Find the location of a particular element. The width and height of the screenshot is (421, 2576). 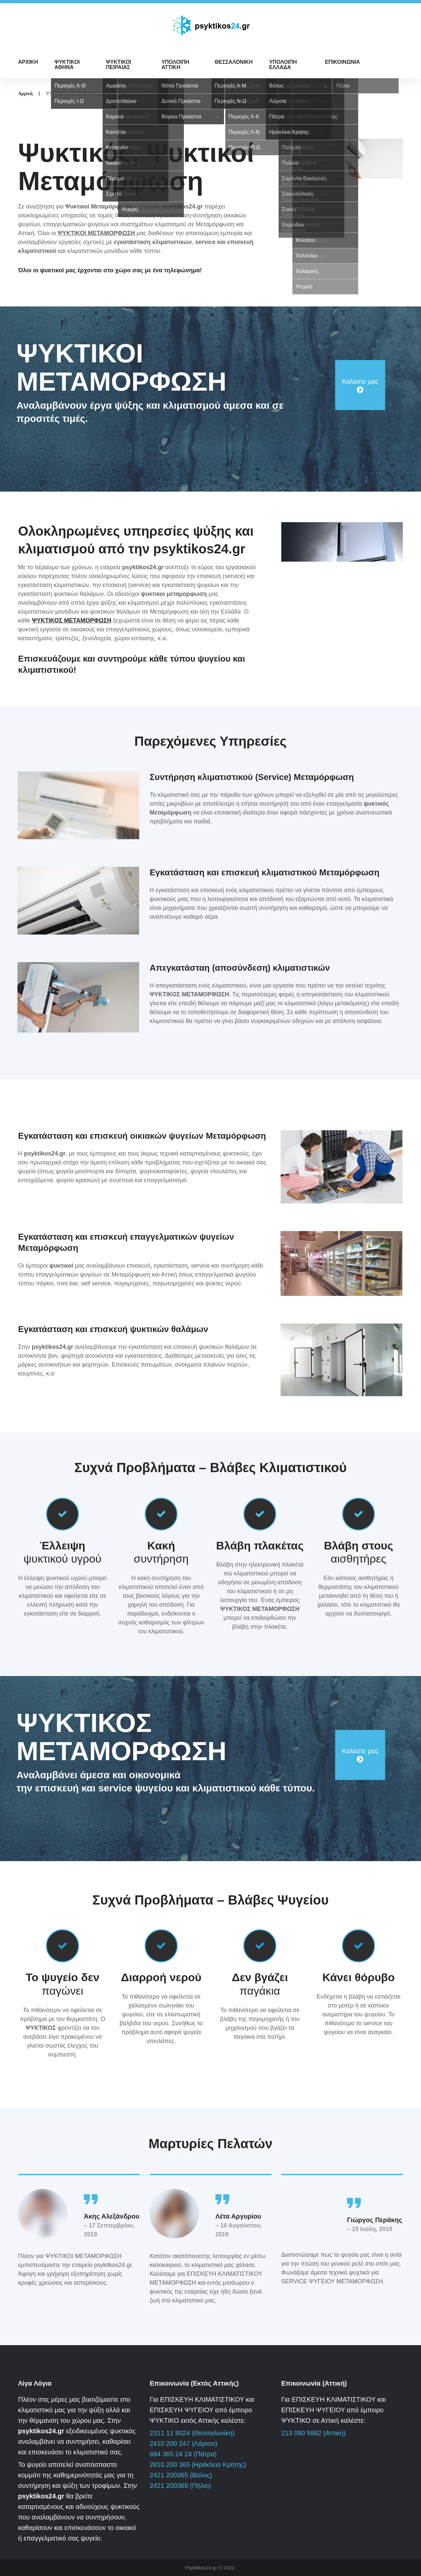

2311 11 9024 (Θεσσαλονίκη) is located at coordinates (192, 2433).